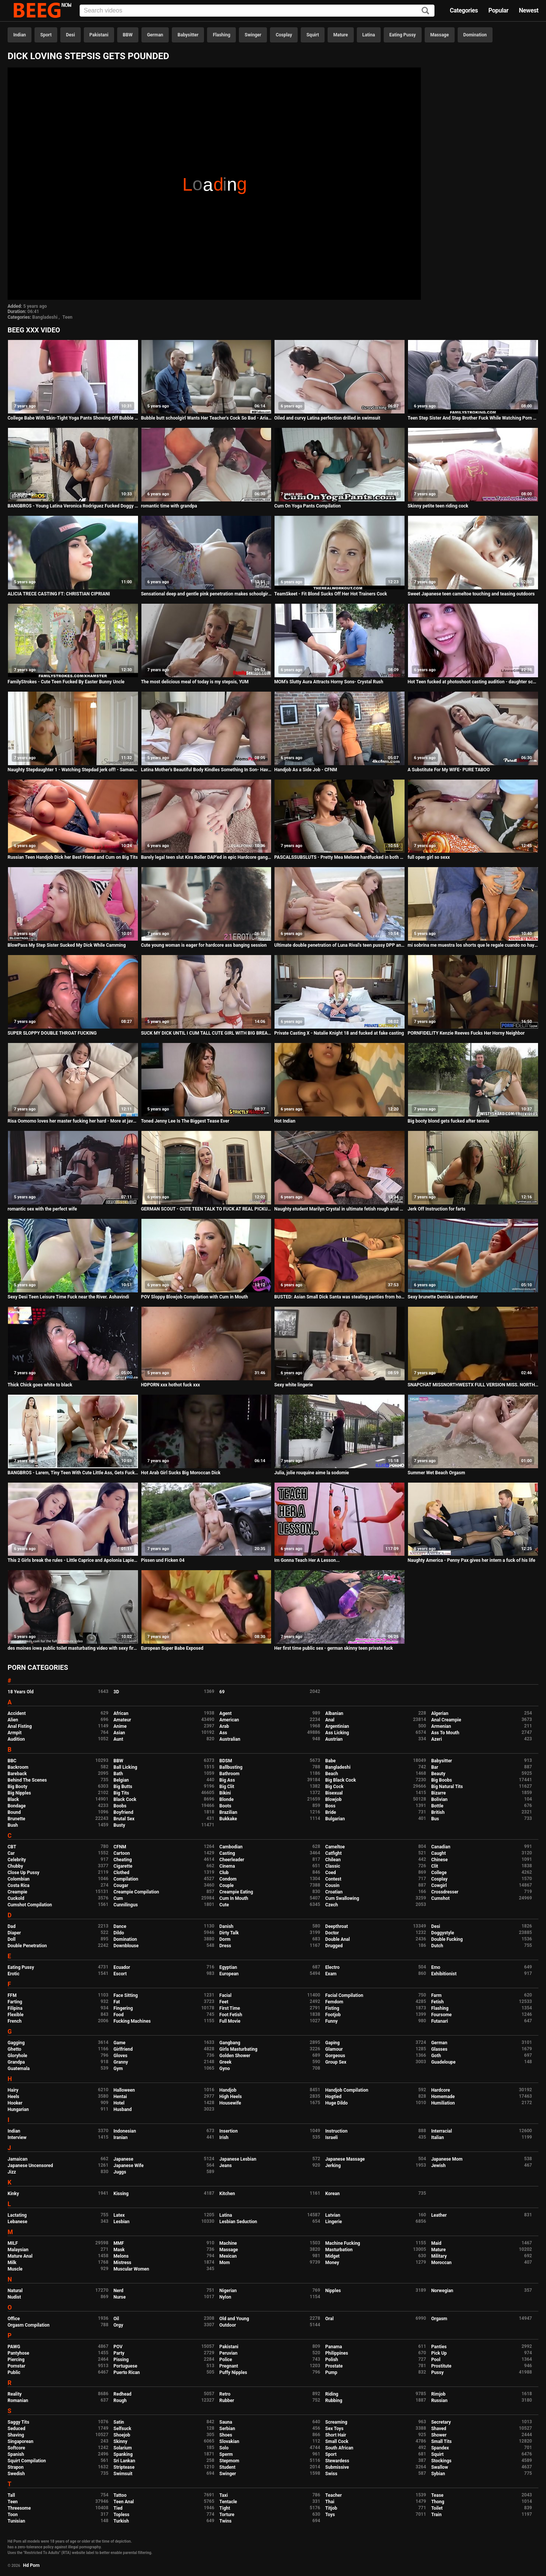 The width and height of the screenshot is (546, 2576). What do you see at coordinates (229, 2353) in the screenshot?
I see `Peruvian` at bounding box center [229, 2353].